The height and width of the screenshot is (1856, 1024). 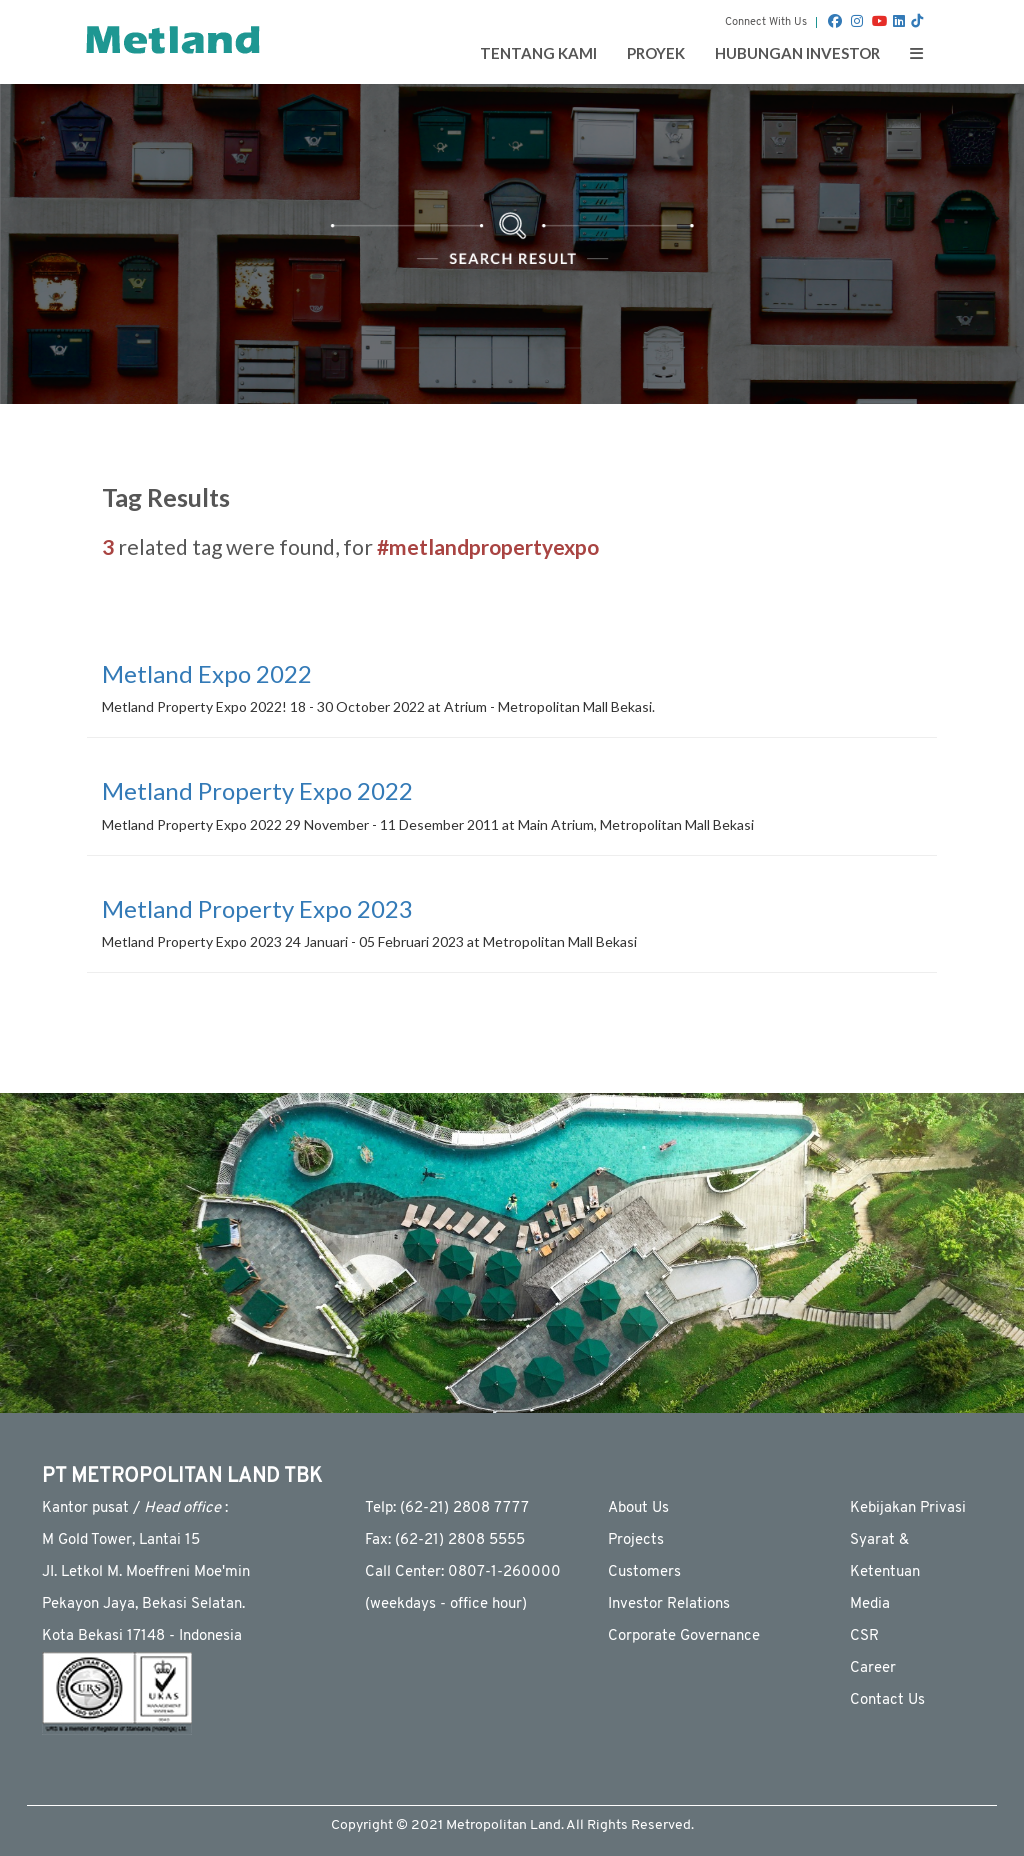 I want to click on Proyek, so click(x=656, y=53).